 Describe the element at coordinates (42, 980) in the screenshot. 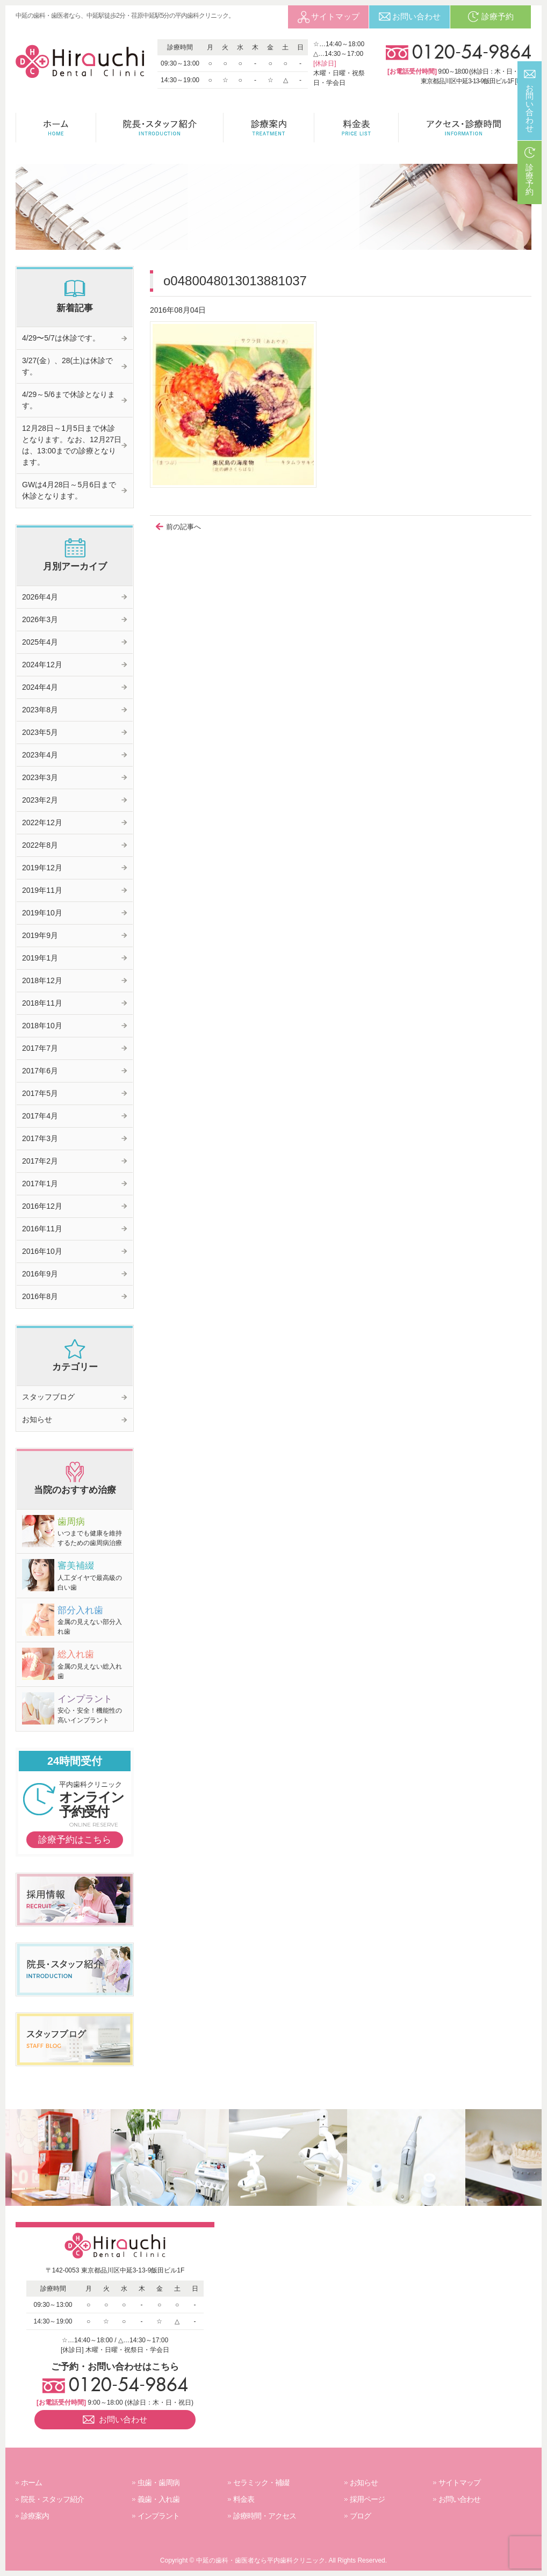

I see `2018年12月` at that location.